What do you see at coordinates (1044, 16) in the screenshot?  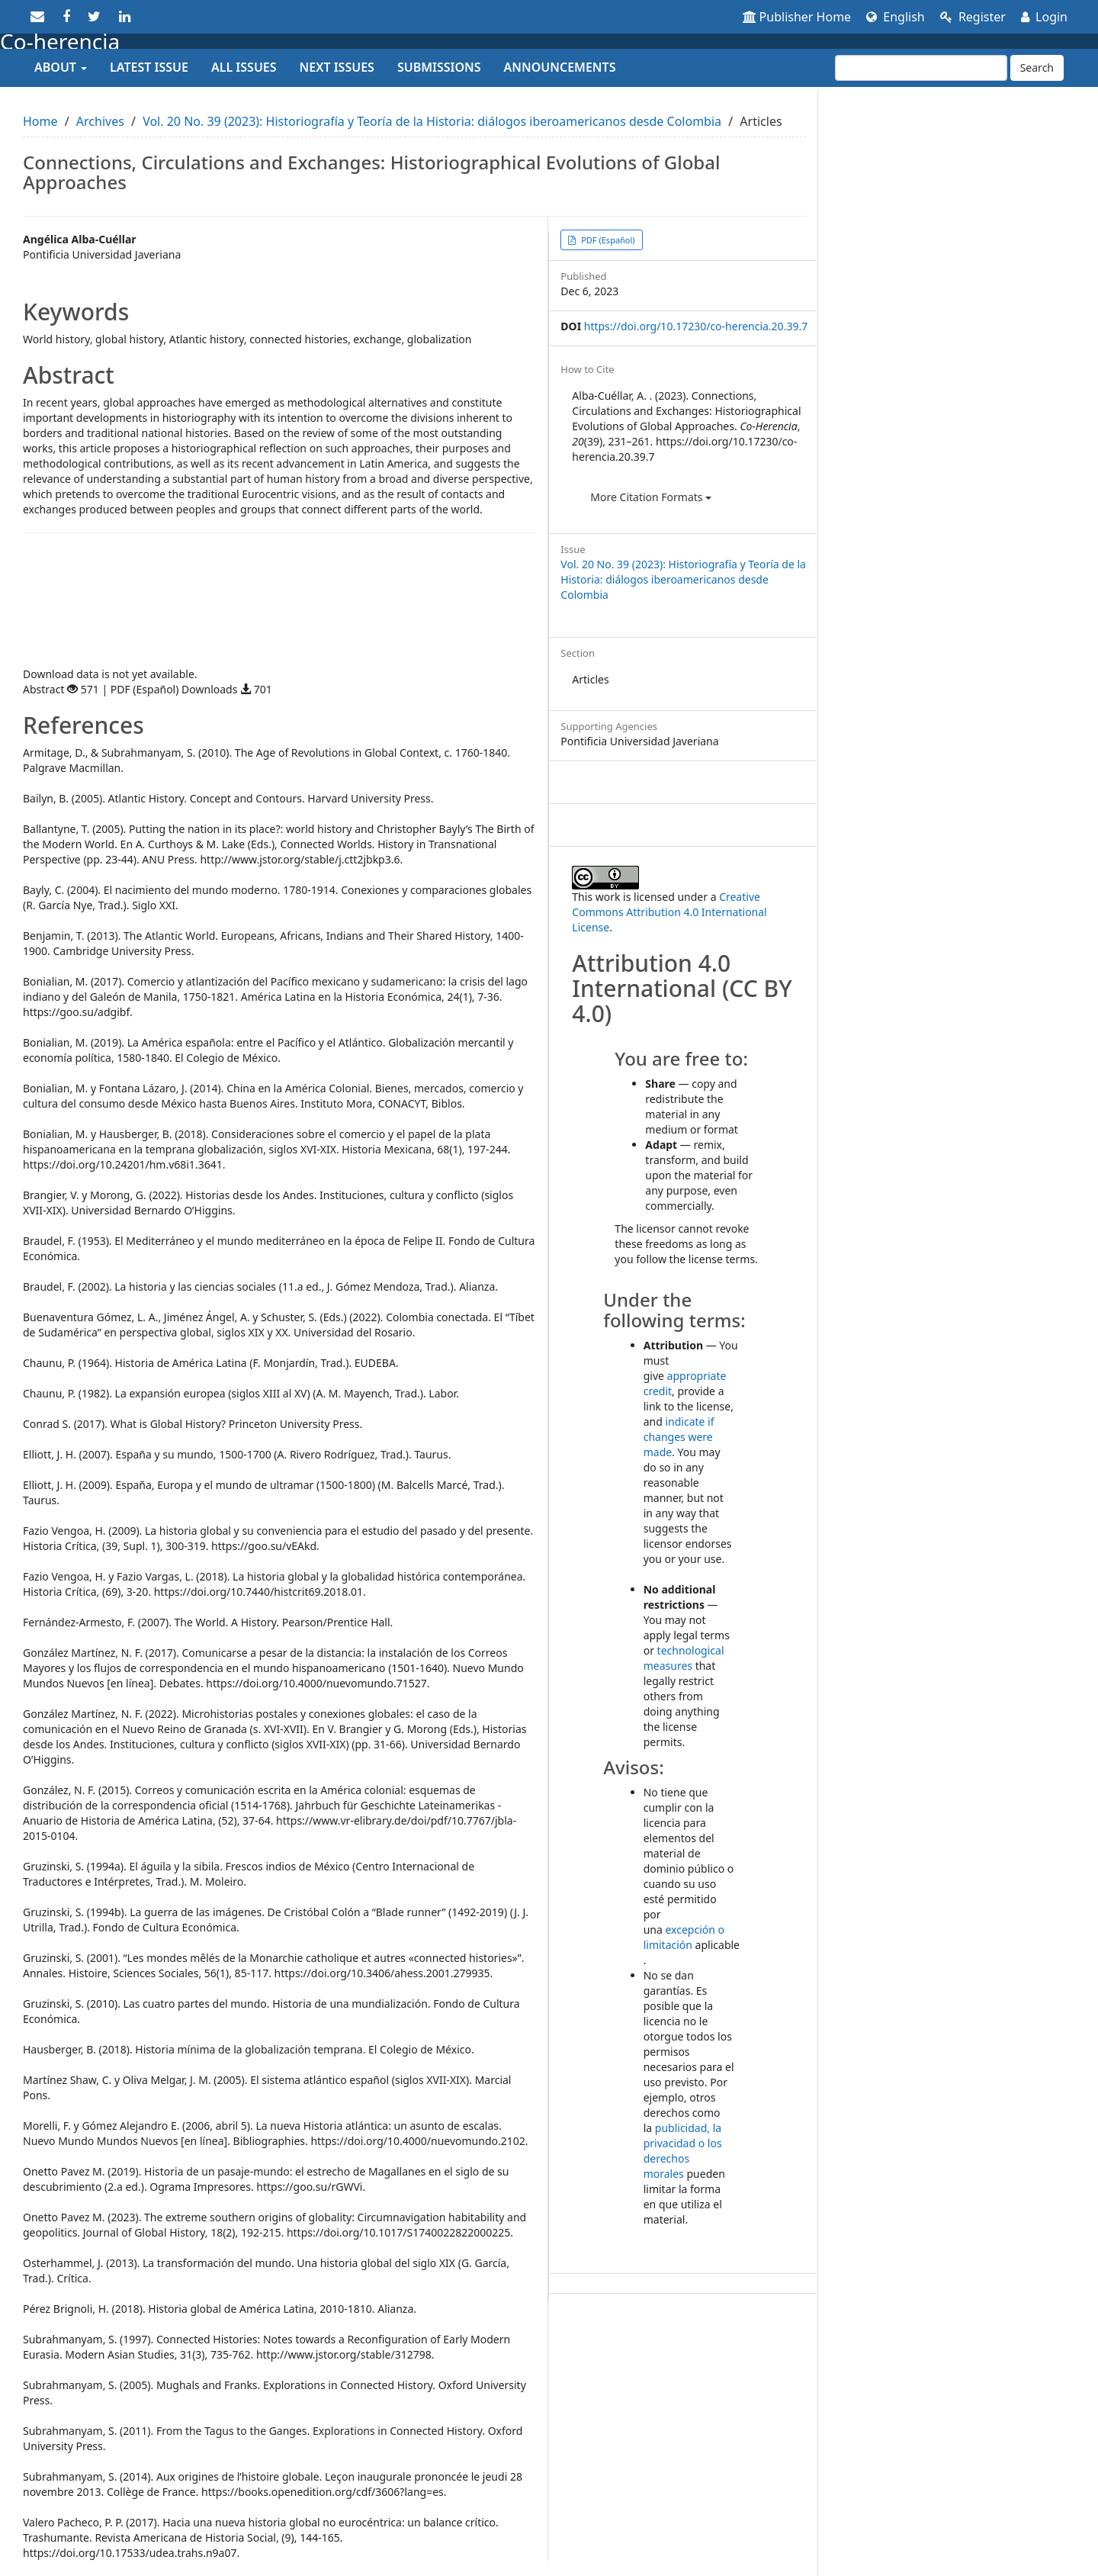 I see `Login` at bounding box center [1044, 16].